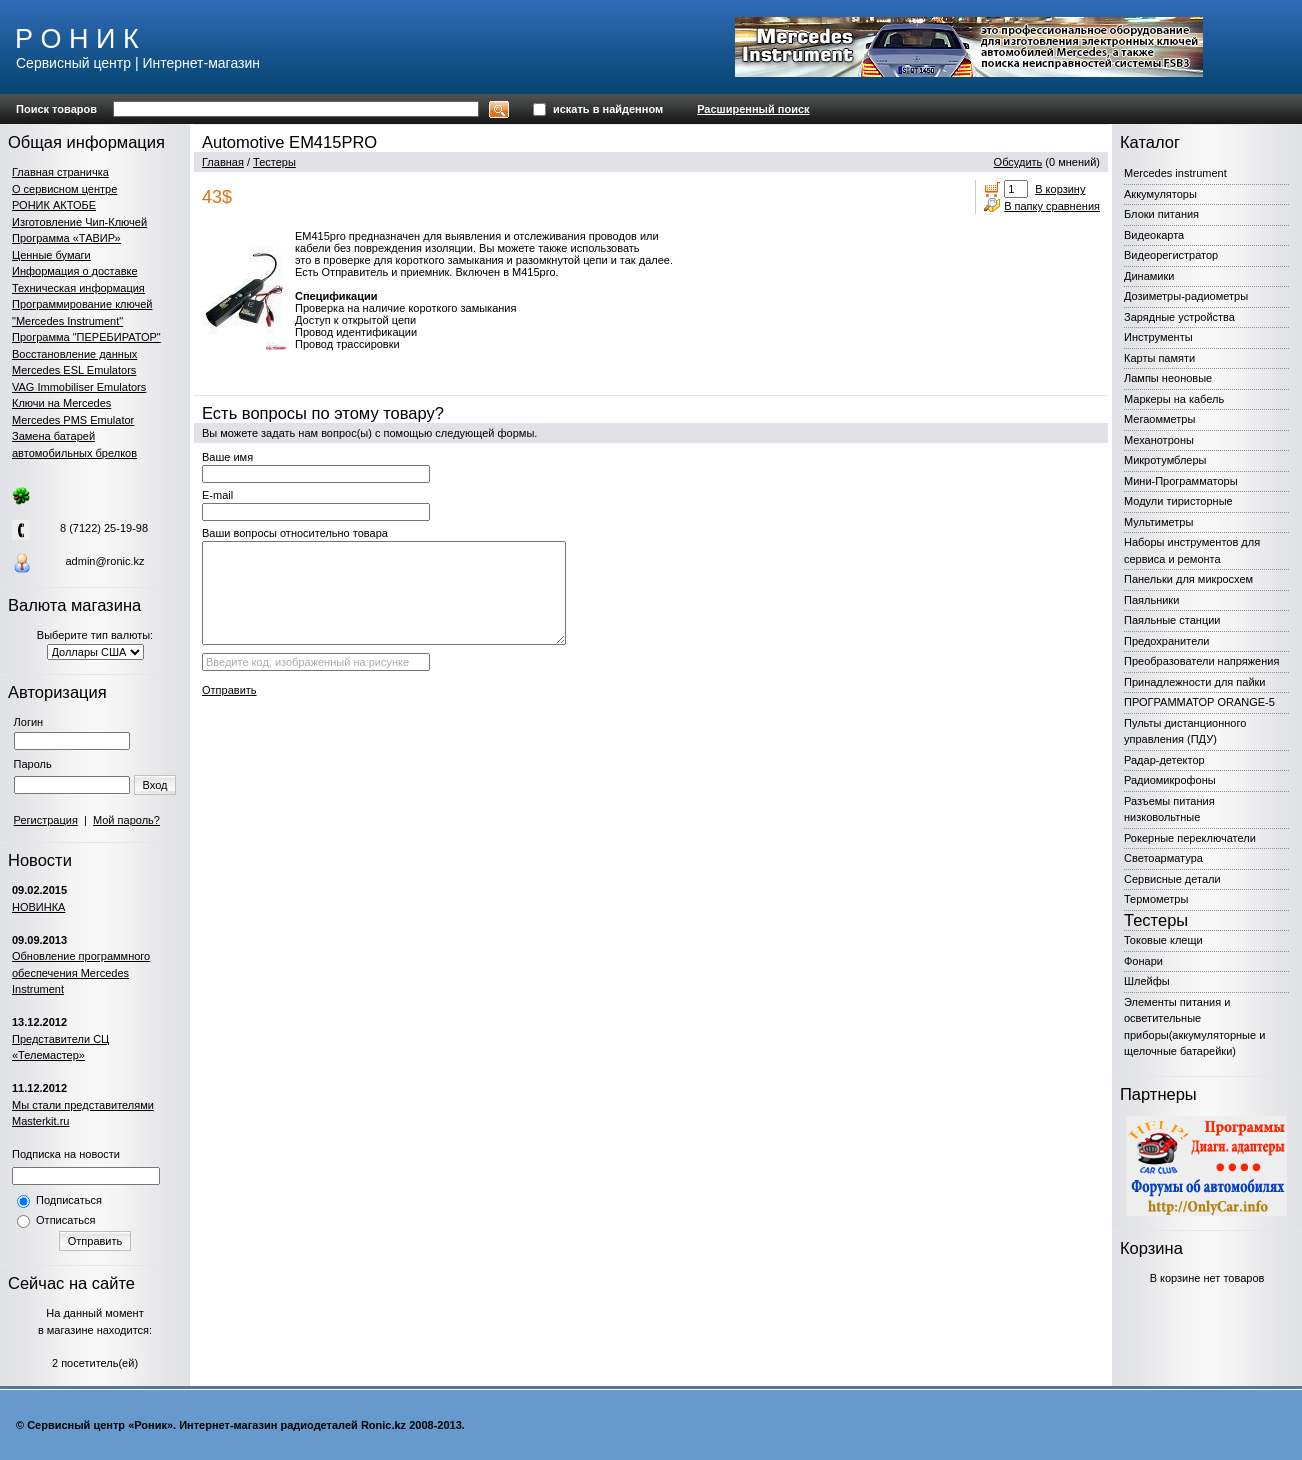 The image size is (1302, 1460). I want to click on Фонари, so click(1143, 961).